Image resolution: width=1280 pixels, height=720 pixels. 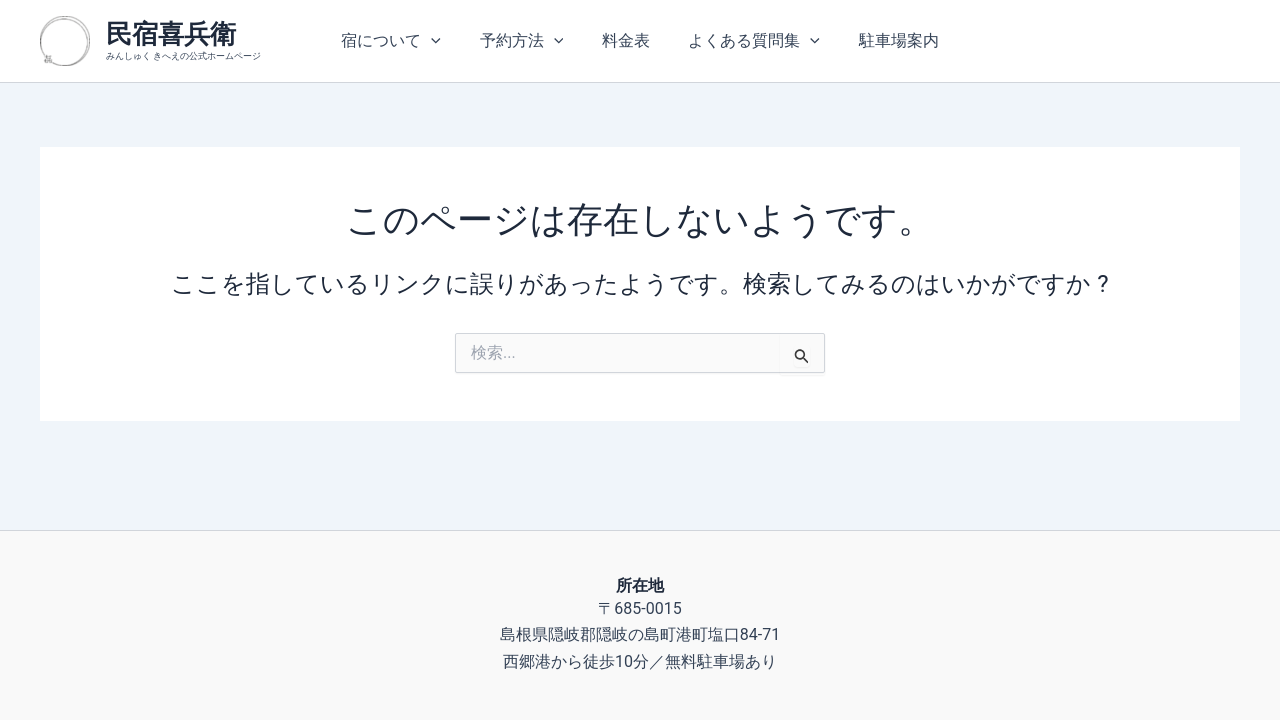 I want to click on 予約方法, so click(x=528, y=41).